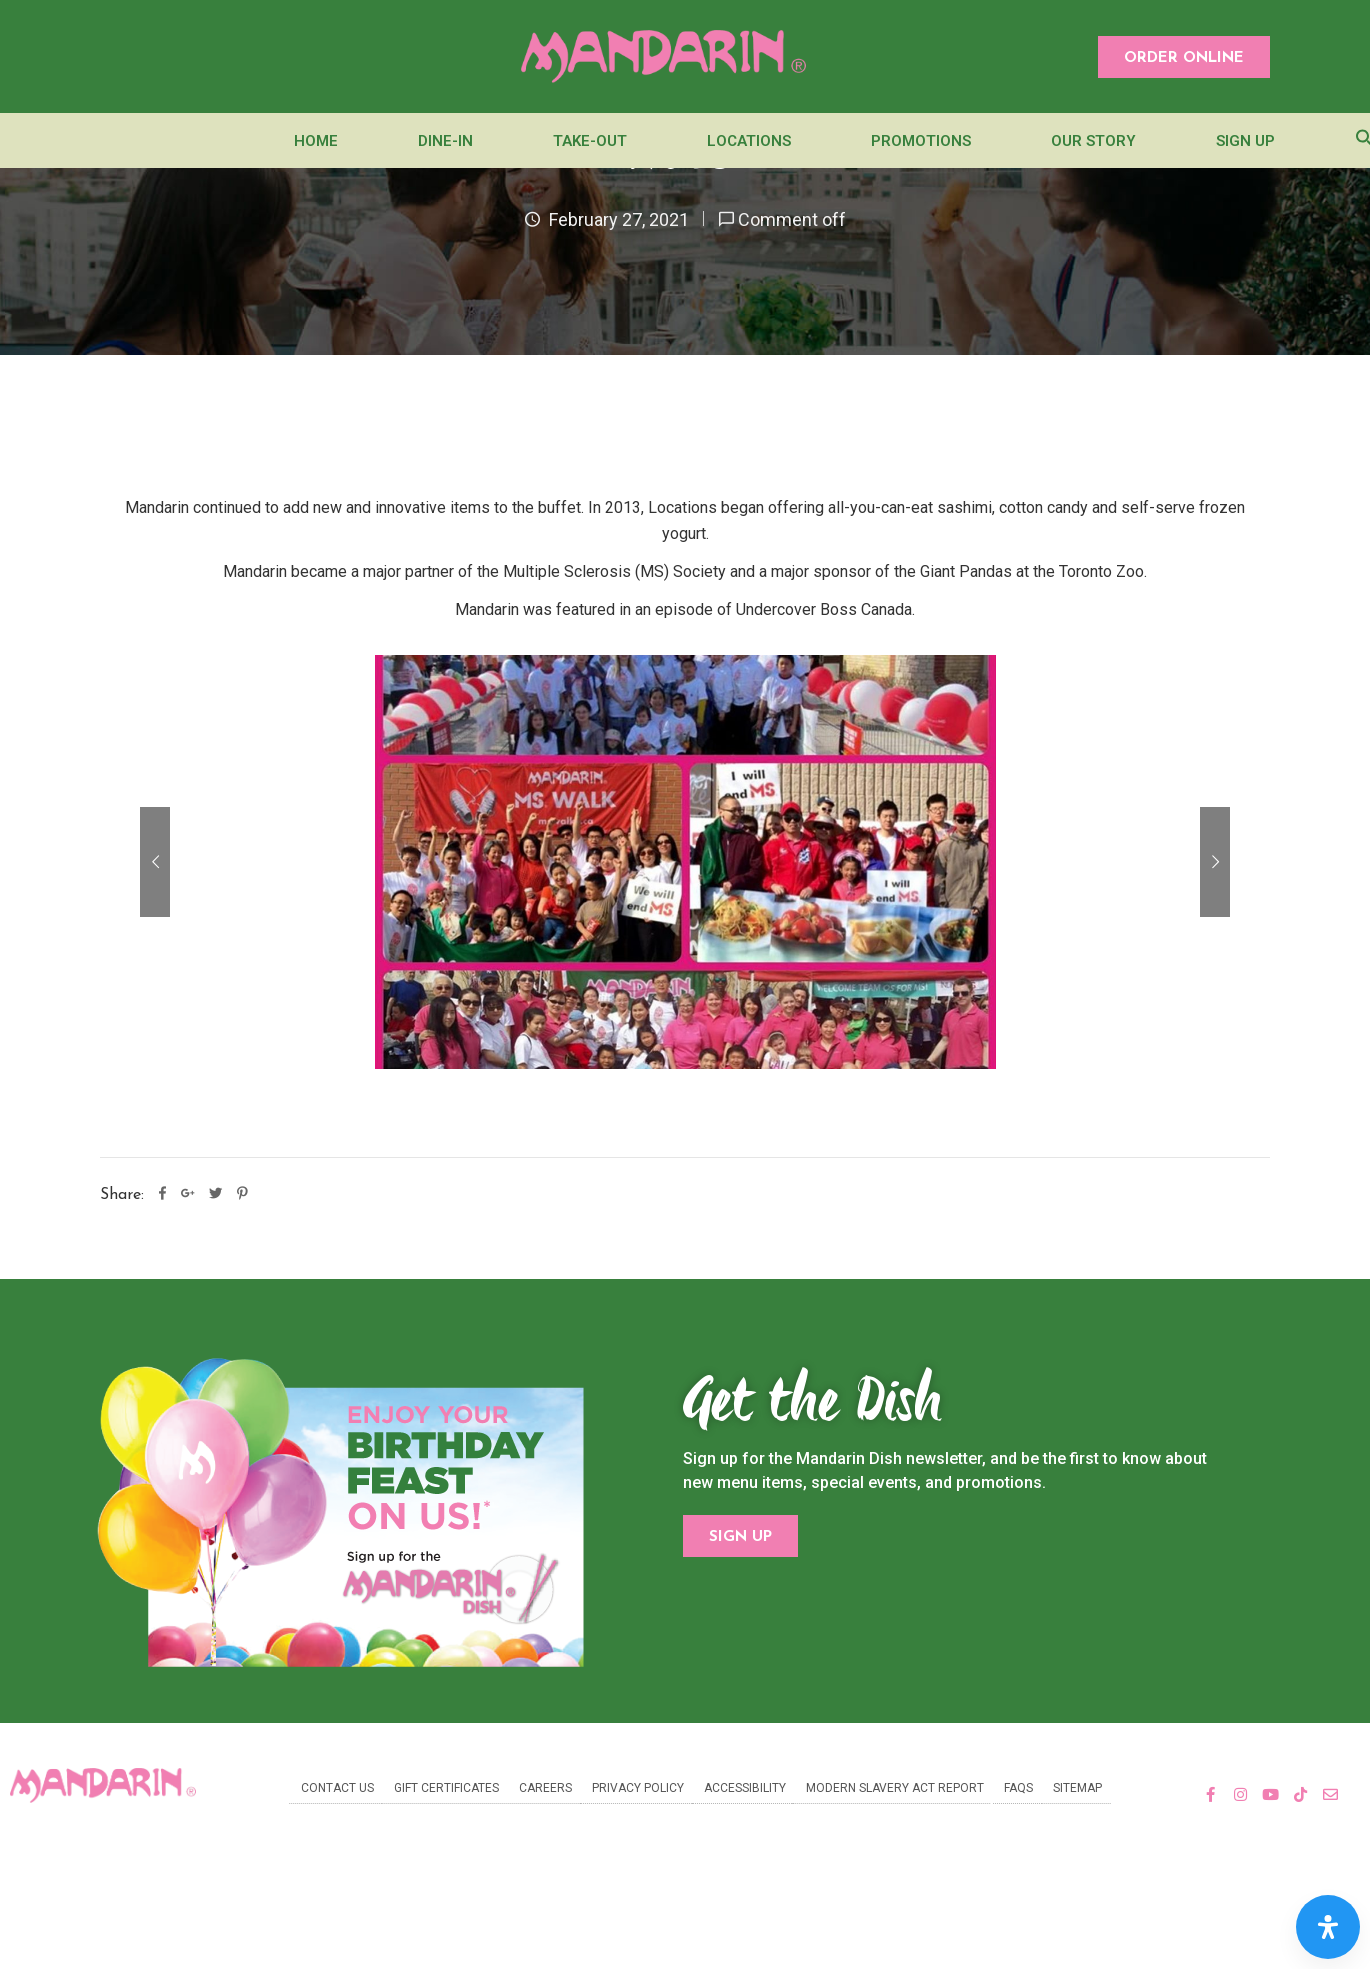 The height and width of the screenshot is (1969, 1370). Describe the element at coordinates (745, 1788) in the screenshot. I see `Accessibility` at that location.